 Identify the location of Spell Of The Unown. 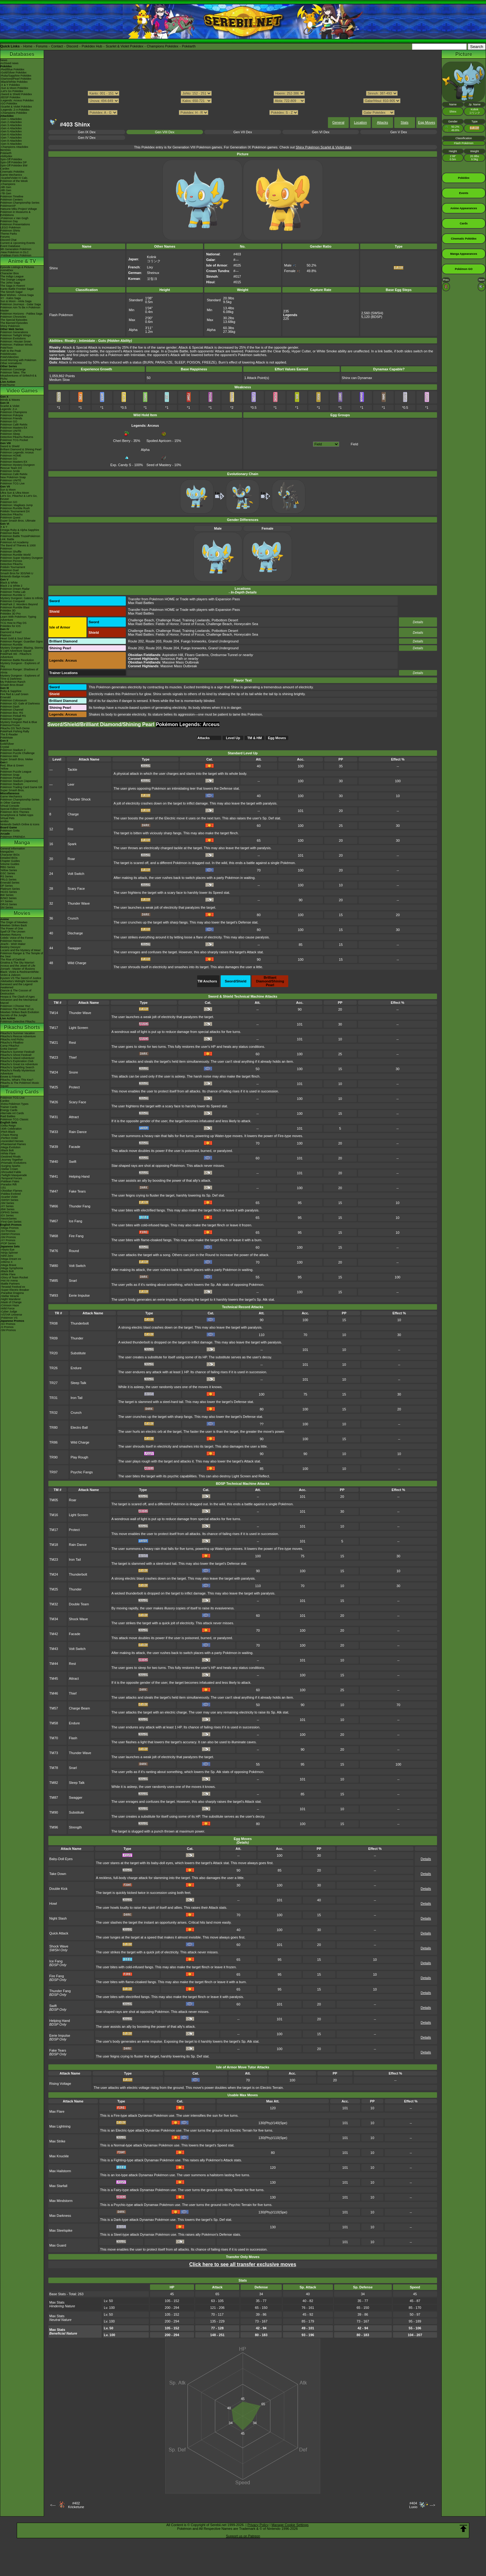
(12, 931).